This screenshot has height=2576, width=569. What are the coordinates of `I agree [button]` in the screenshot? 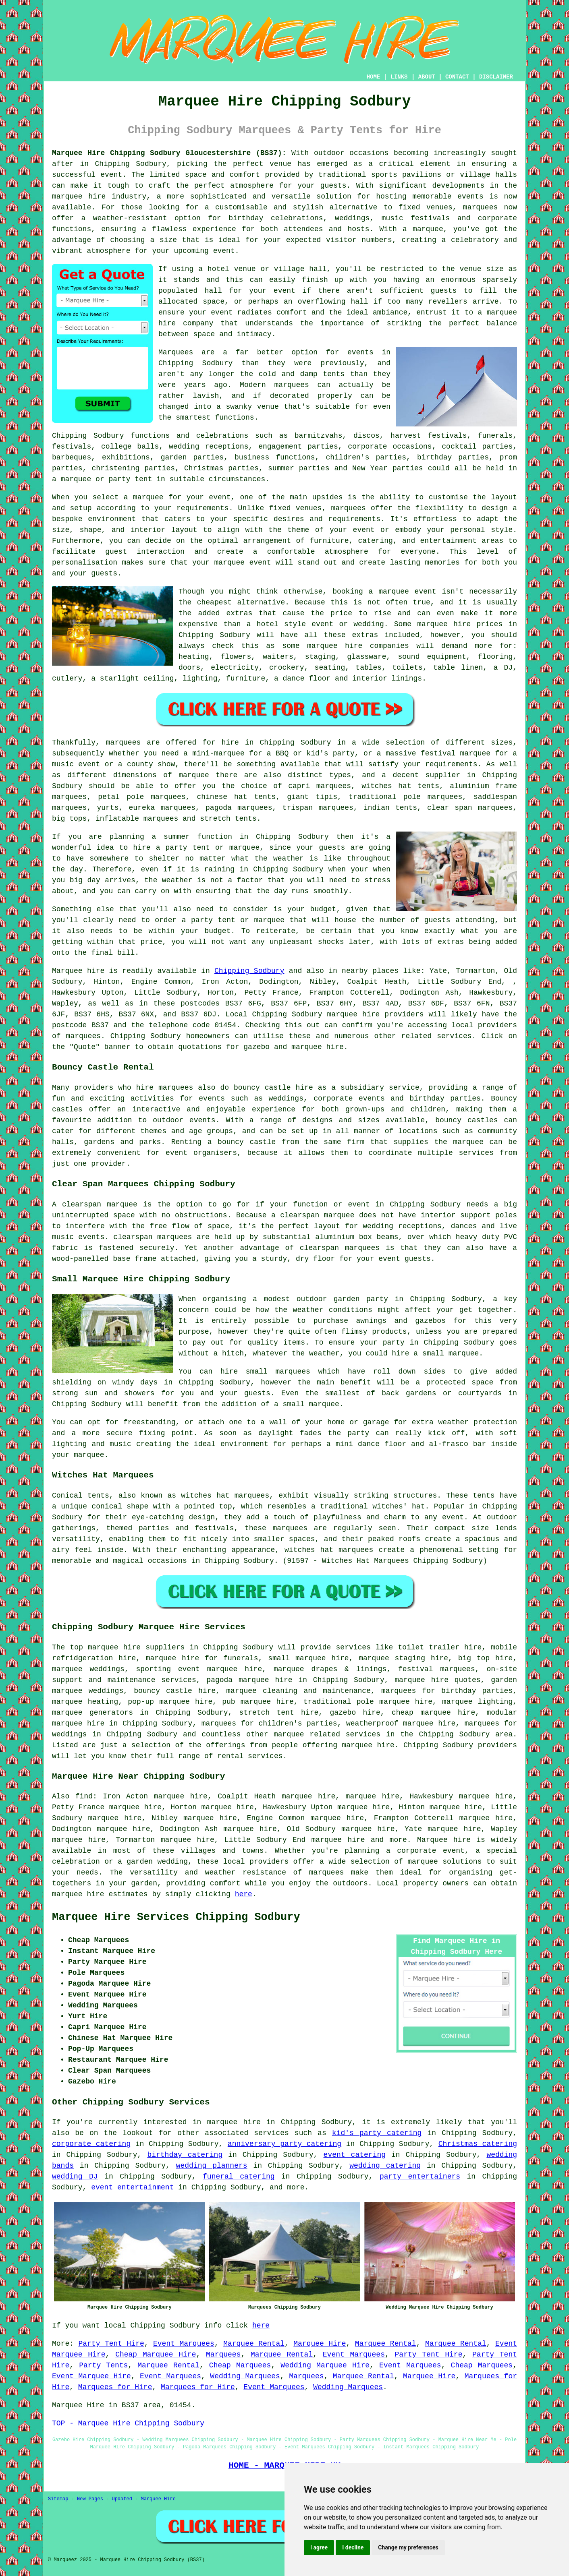 It's located at (319, 2547).